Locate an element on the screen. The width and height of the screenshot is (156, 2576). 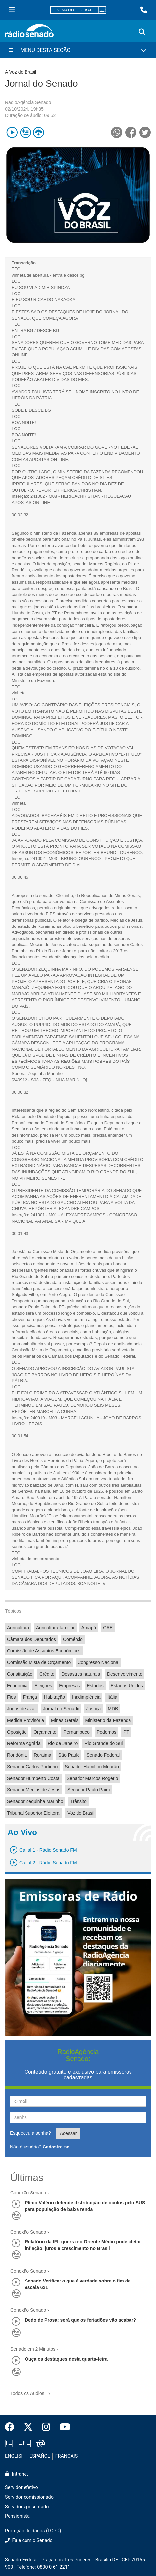
Congresso Nacional is located at coordinates (98, 1662).